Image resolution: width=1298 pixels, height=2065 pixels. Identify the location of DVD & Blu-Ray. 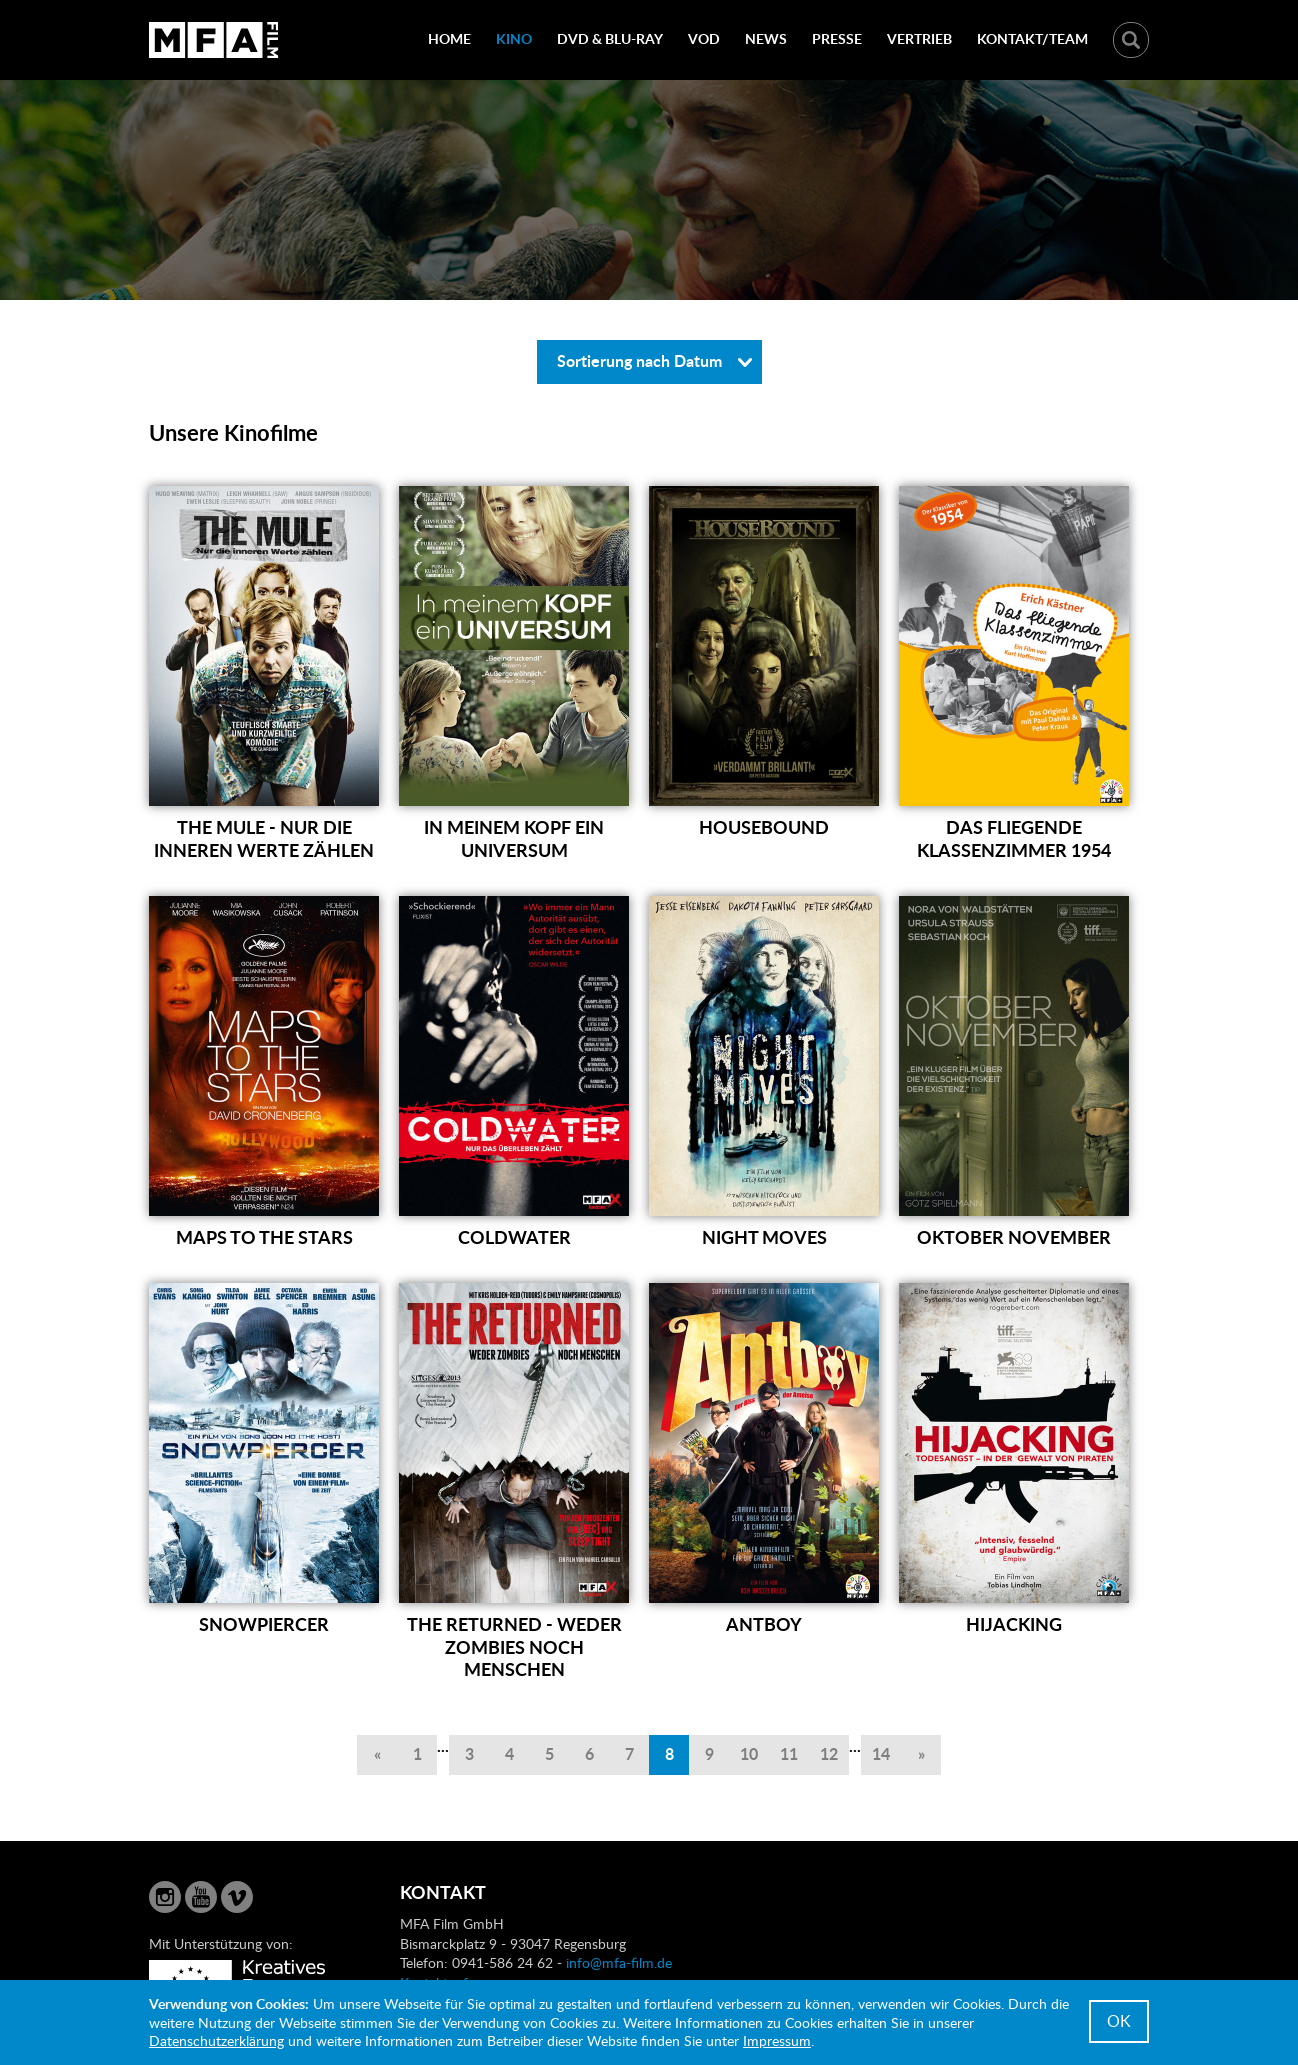
(610, 38).